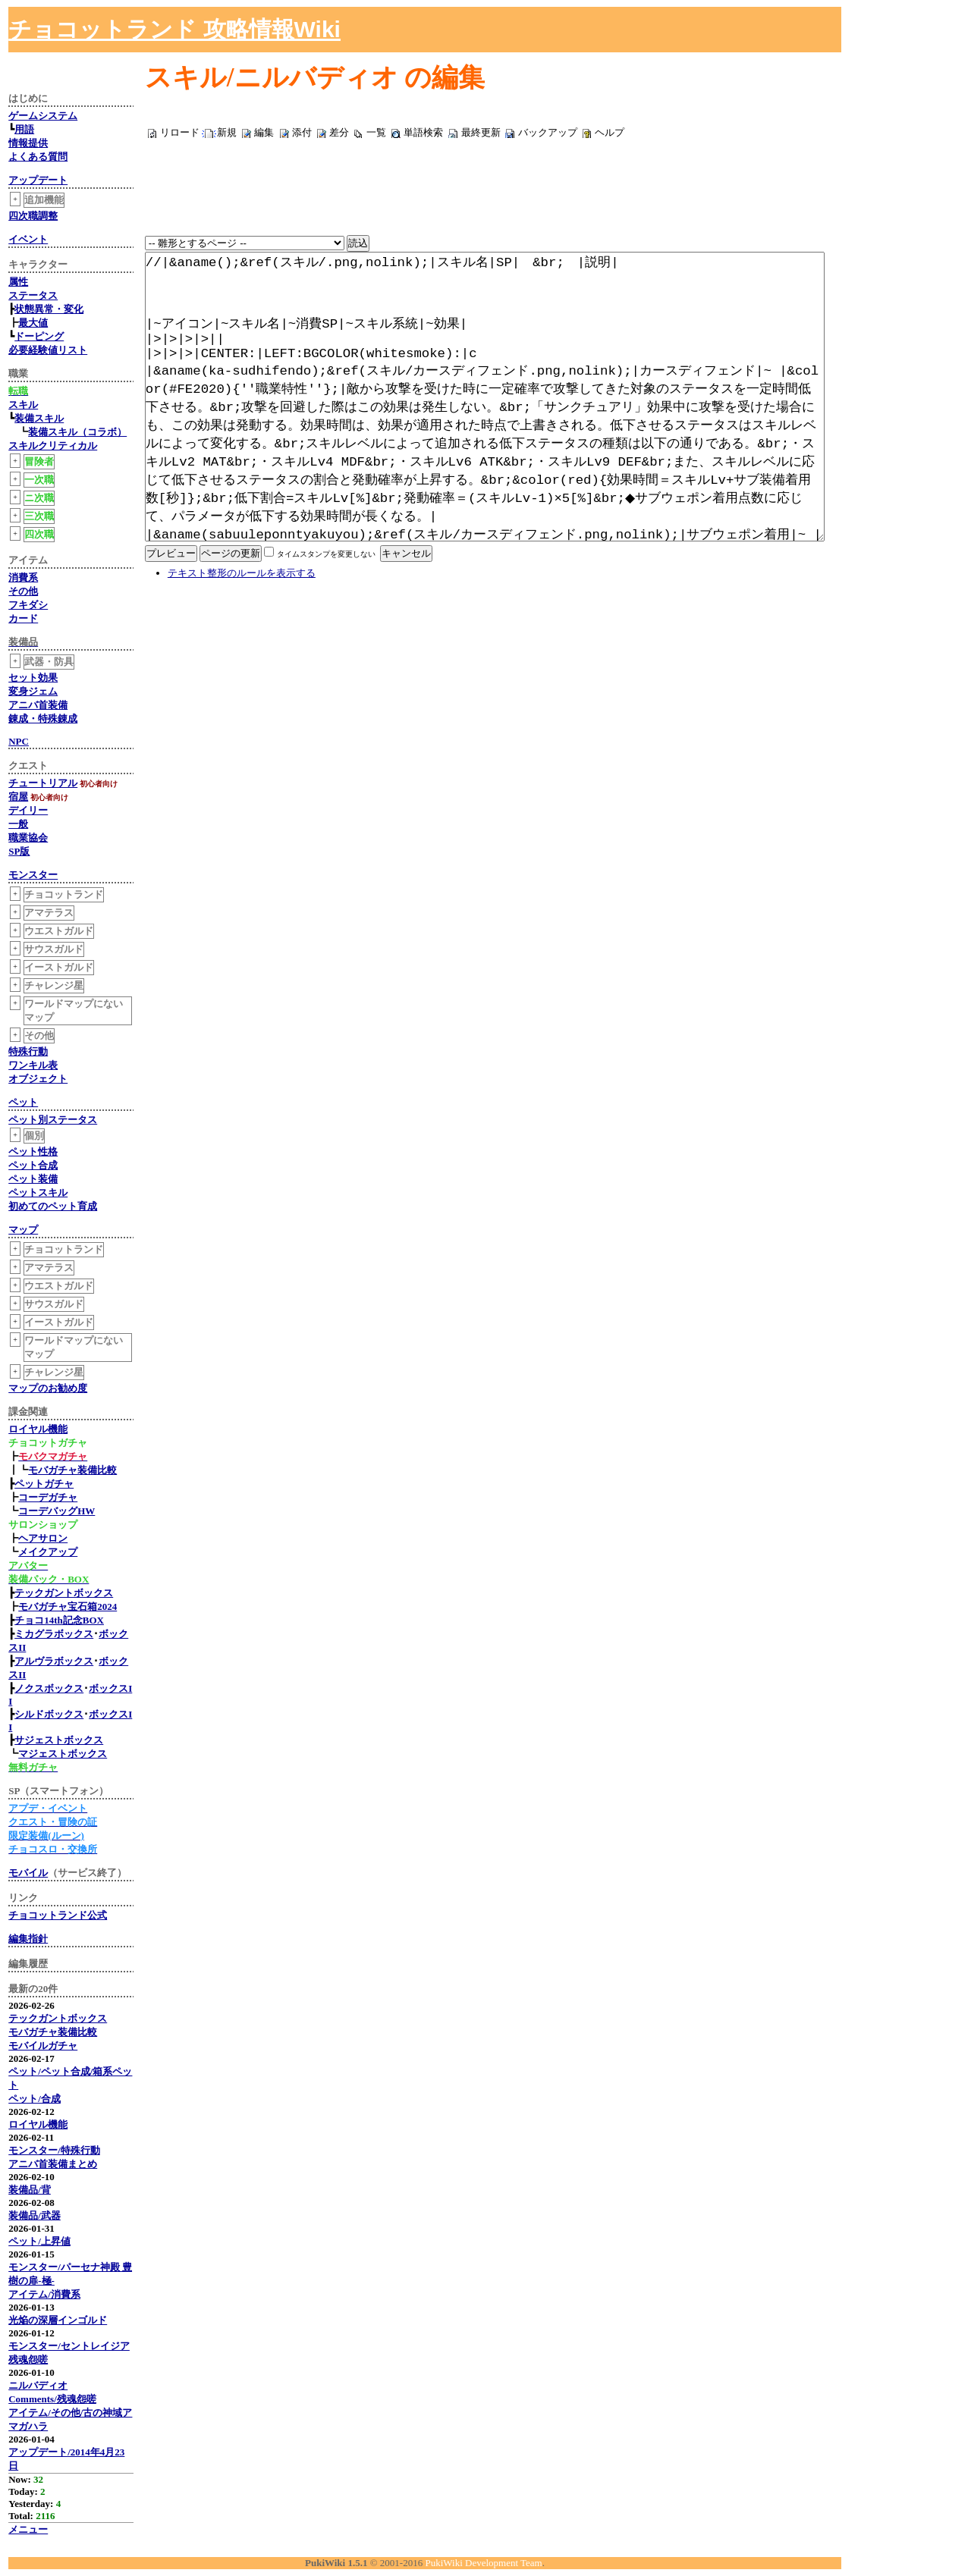 The width and height of the screenshot is (971, 2576). What do you see at coordinates (38, 1078) in the screenshot?
I see `オブジェクト` at bounding box center [38, 1078].